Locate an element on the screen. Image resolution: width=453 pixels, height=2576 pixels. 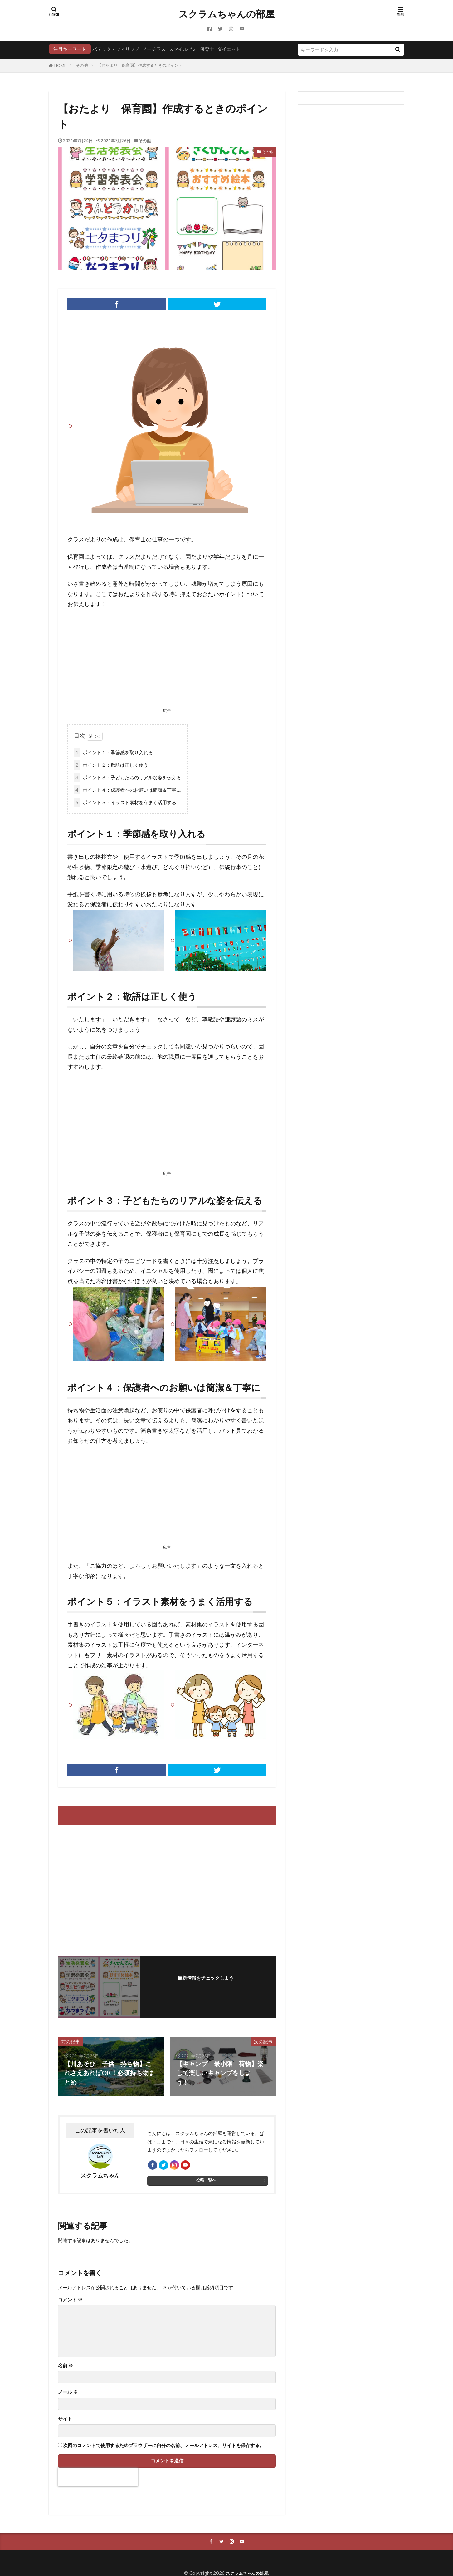
ノーチラス is located at coordinates (154, 49).